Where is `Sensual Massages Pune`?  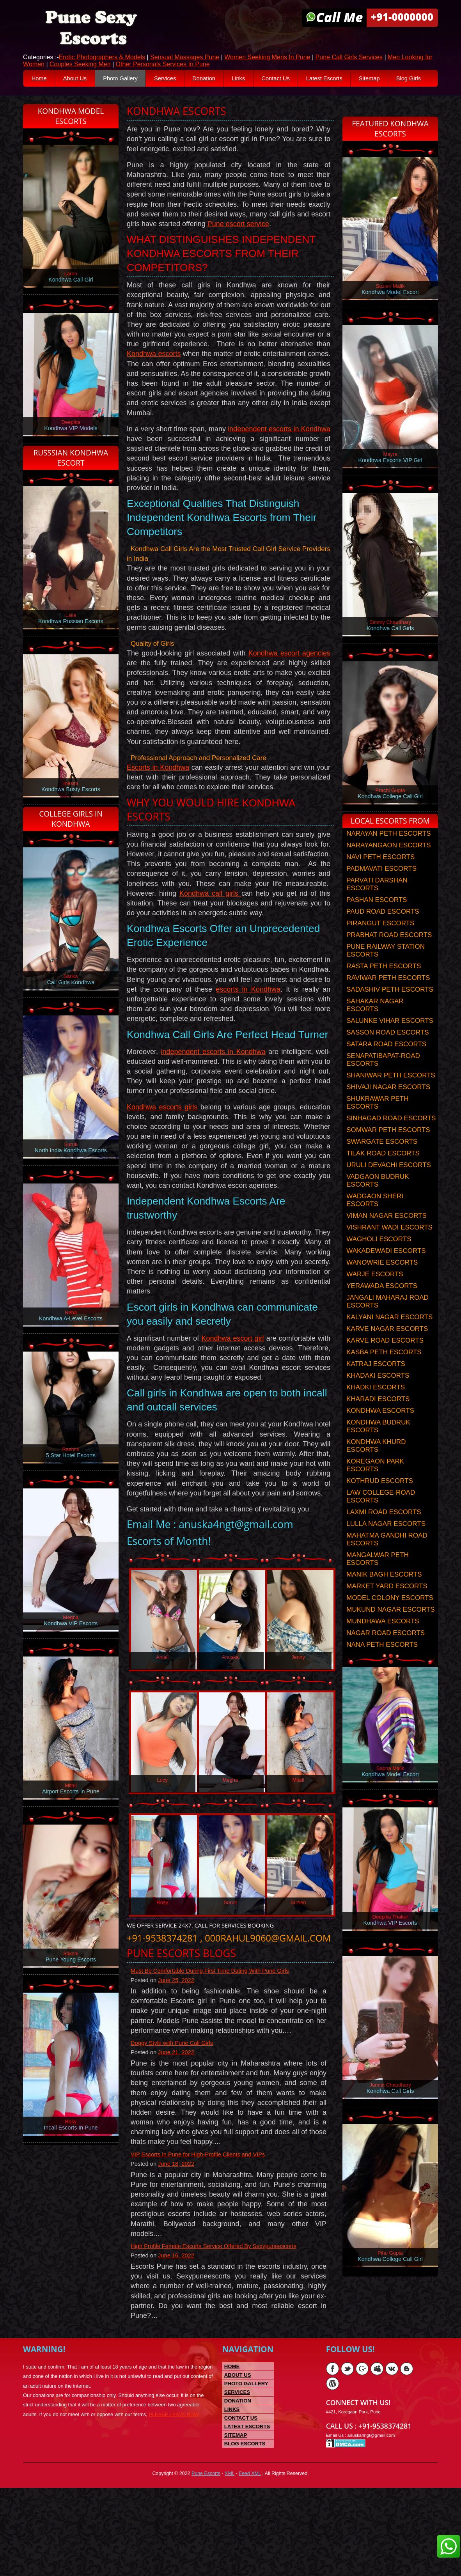 Sensual Massages Pune is located at coordinates (184, 57).